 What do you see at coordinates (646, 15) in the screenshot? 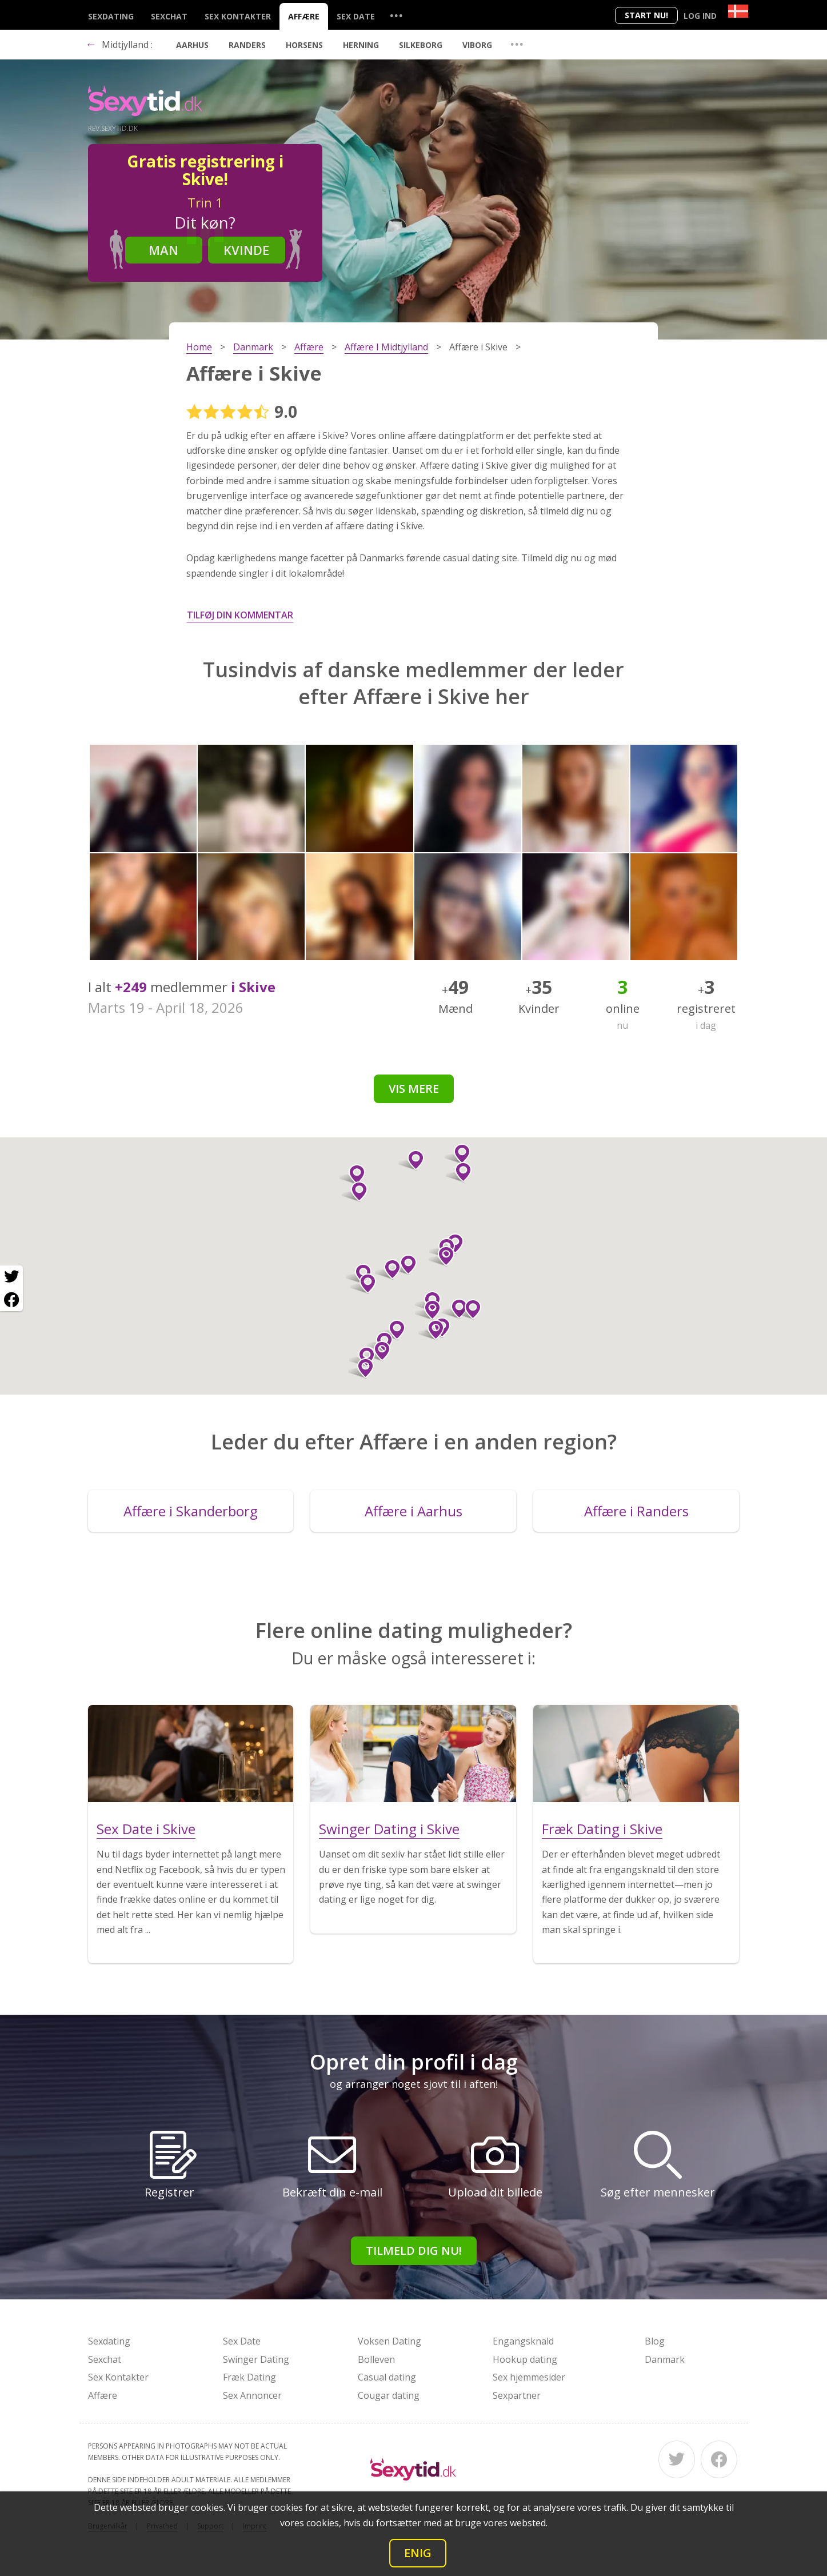
I see `Start nu!` at bounding box center [646, 15].